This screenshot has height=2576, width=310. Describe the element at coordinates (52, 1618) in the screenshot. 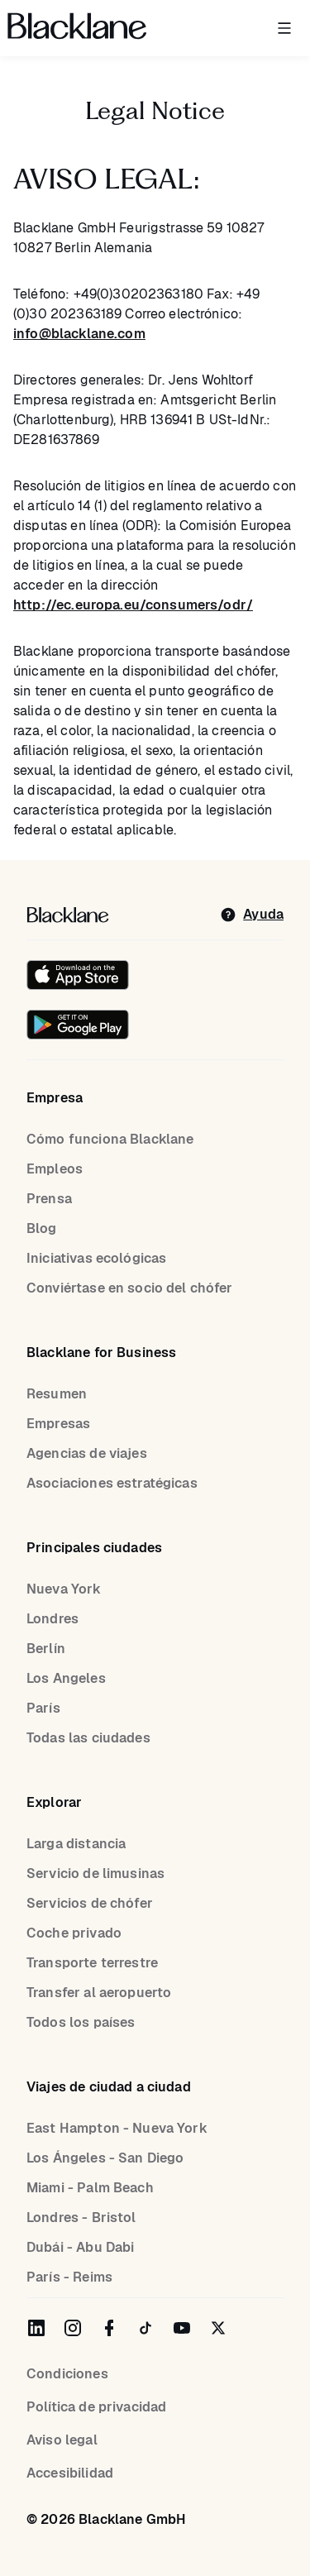

I see `Londres` at that location.